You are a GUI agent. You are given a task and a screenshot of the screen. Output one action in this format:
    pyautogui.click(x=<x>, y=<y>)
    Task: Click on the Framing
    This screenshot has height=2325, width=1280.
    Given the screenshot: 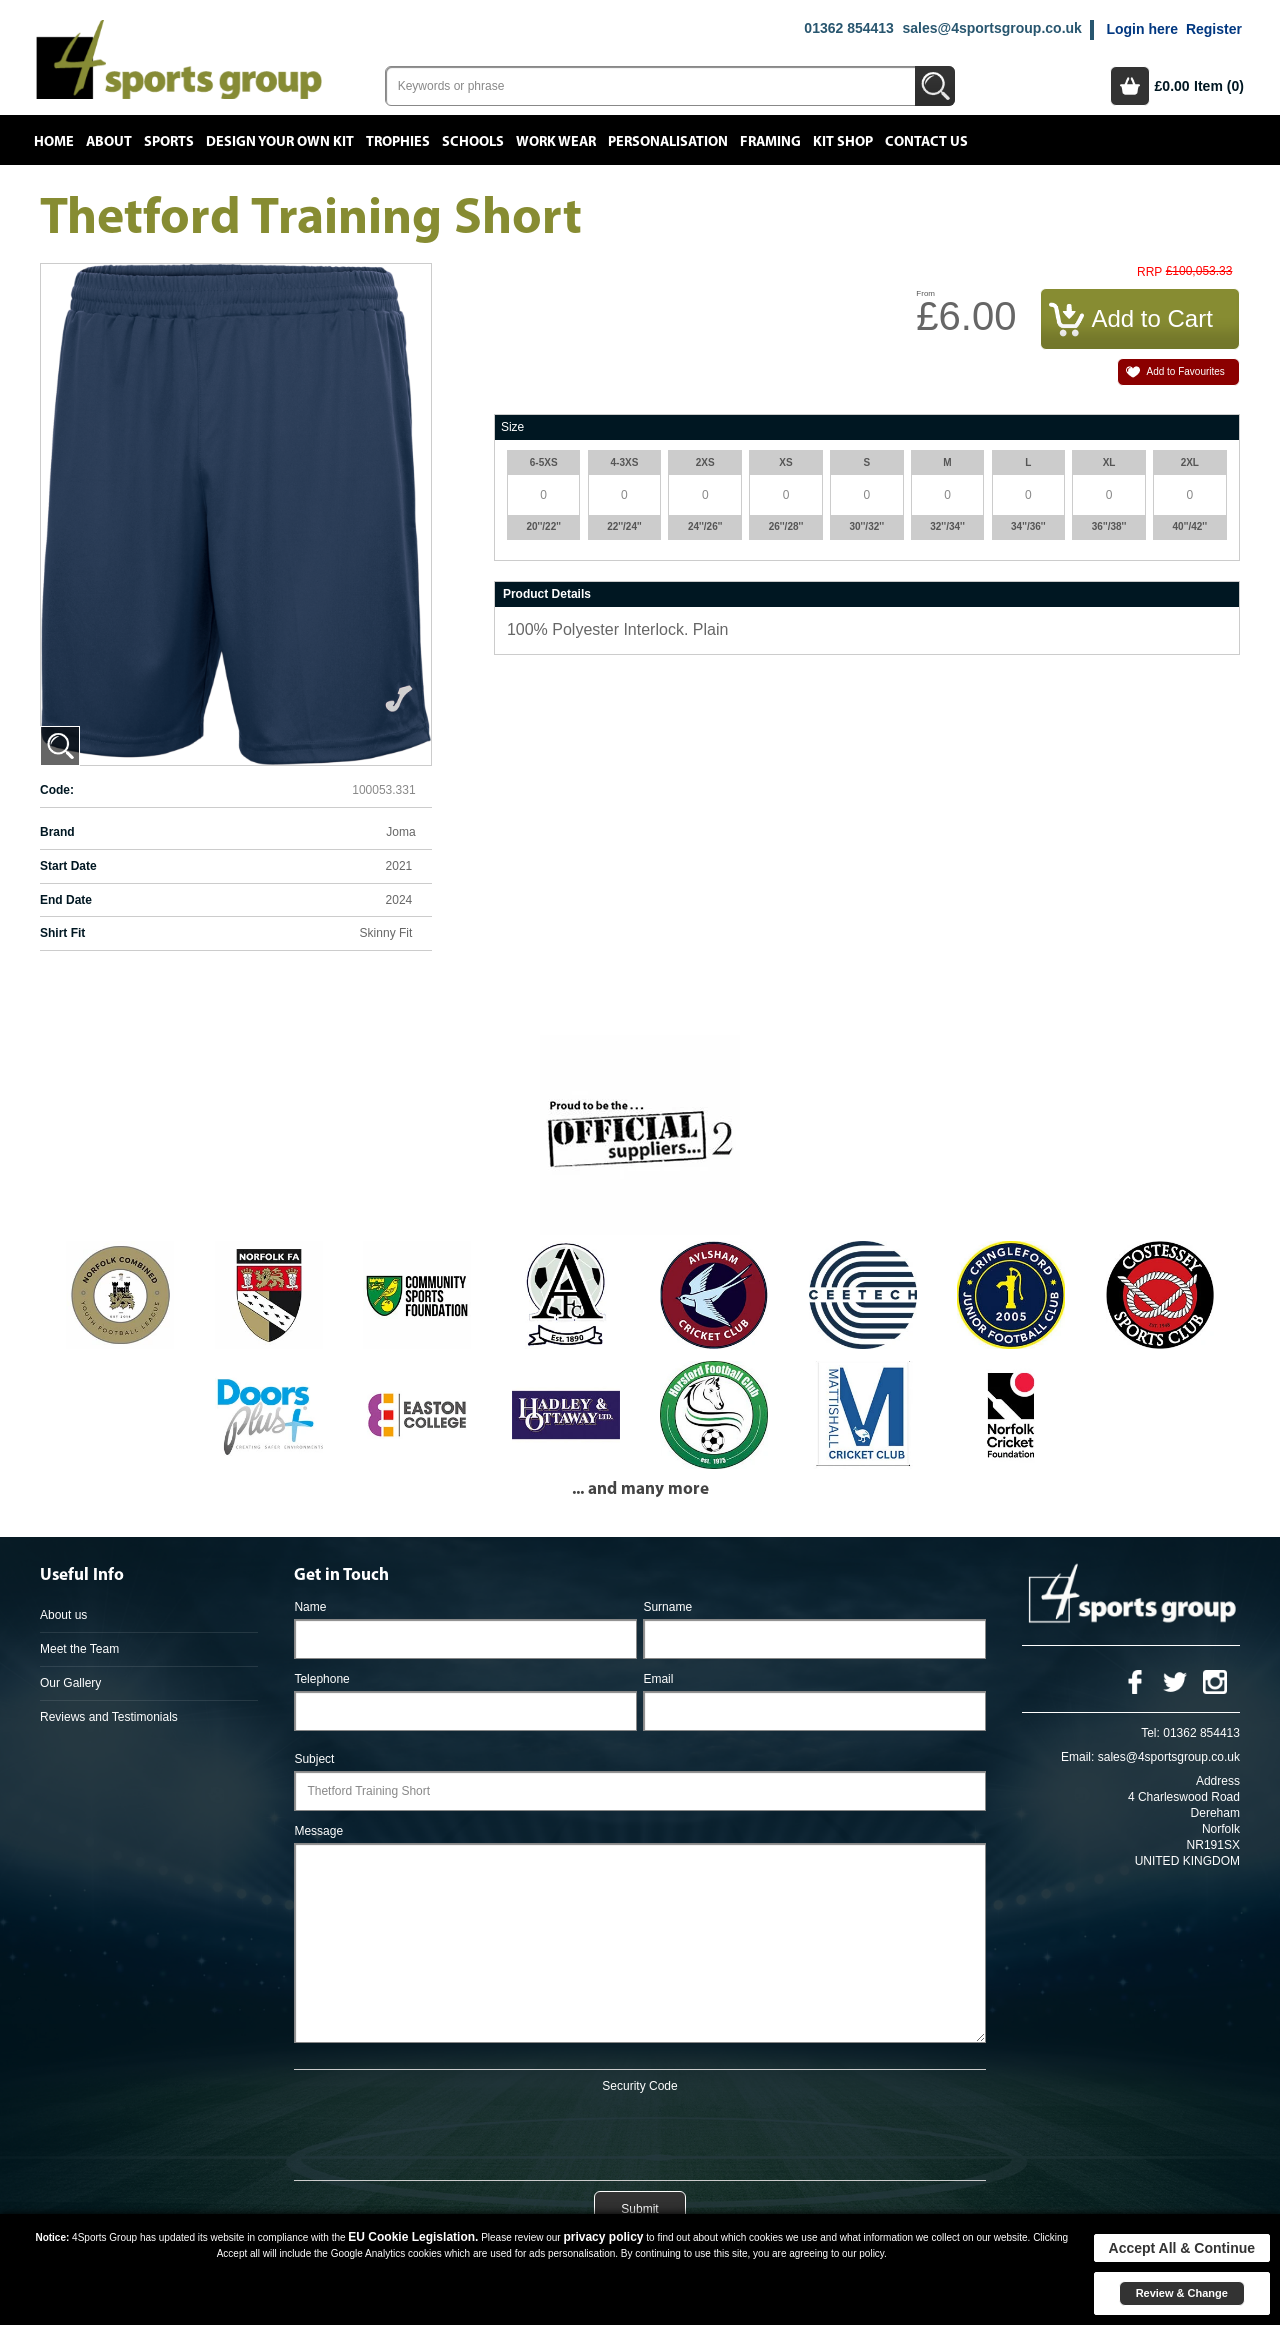 What is the action you would take?
    pyautogui.click(x=770, y=142)
    